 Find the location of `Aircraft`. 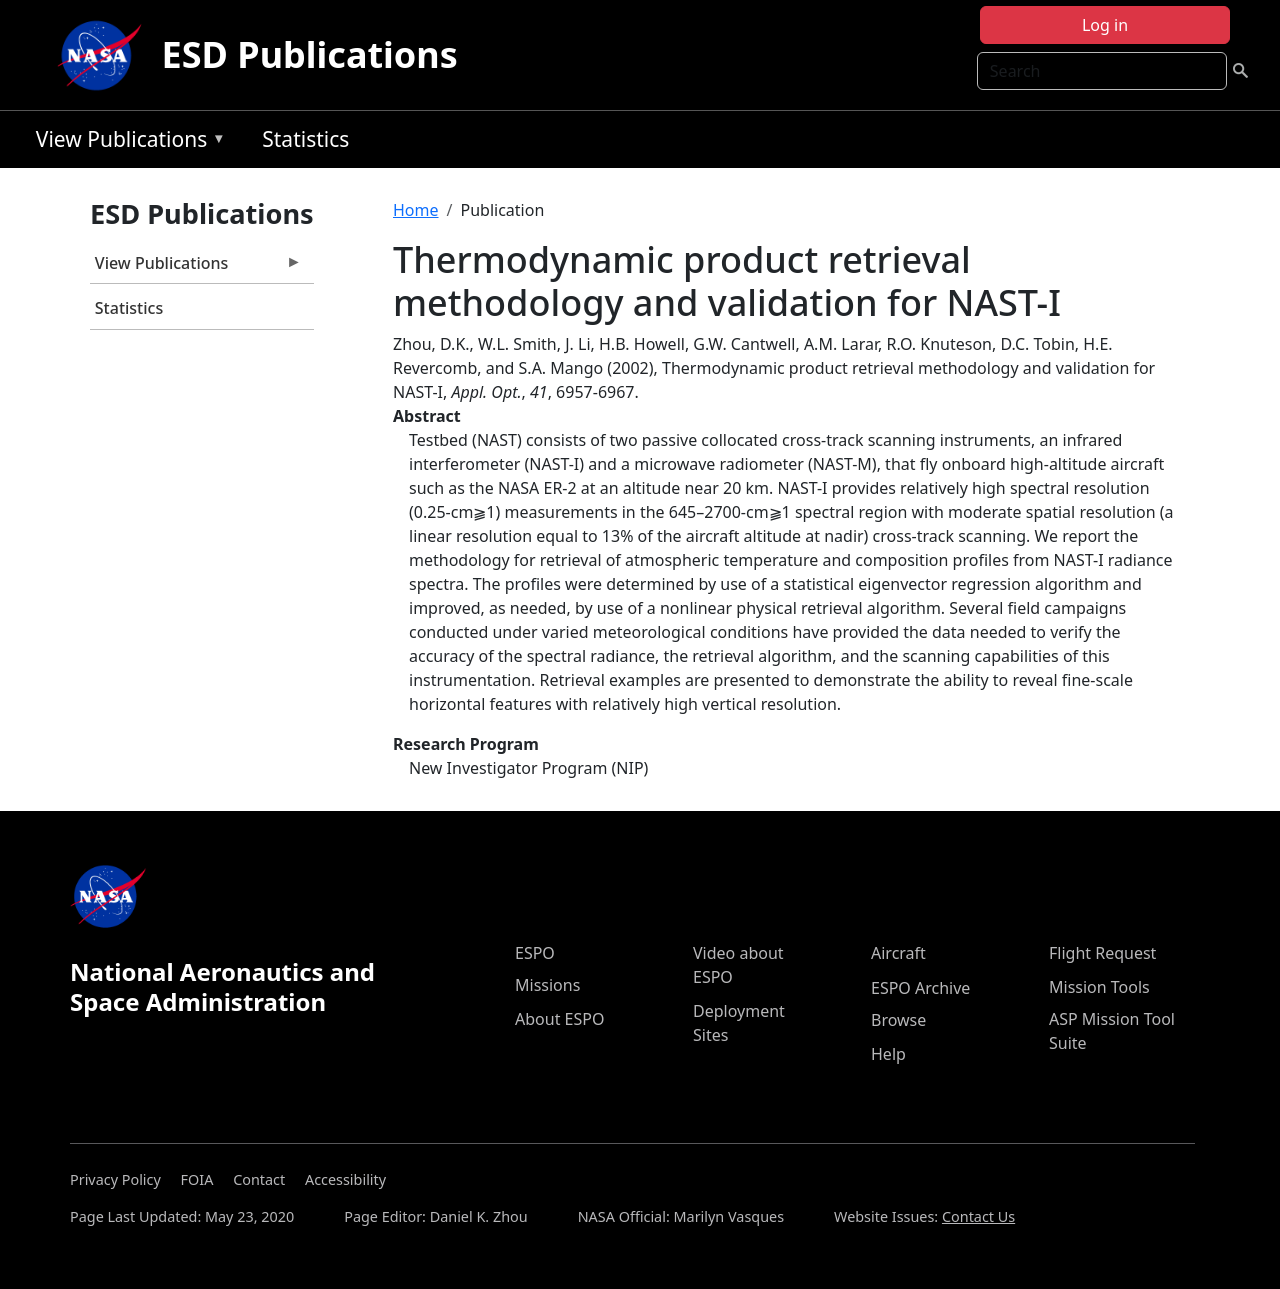

Aircraft is located at coordinates (898, 953).